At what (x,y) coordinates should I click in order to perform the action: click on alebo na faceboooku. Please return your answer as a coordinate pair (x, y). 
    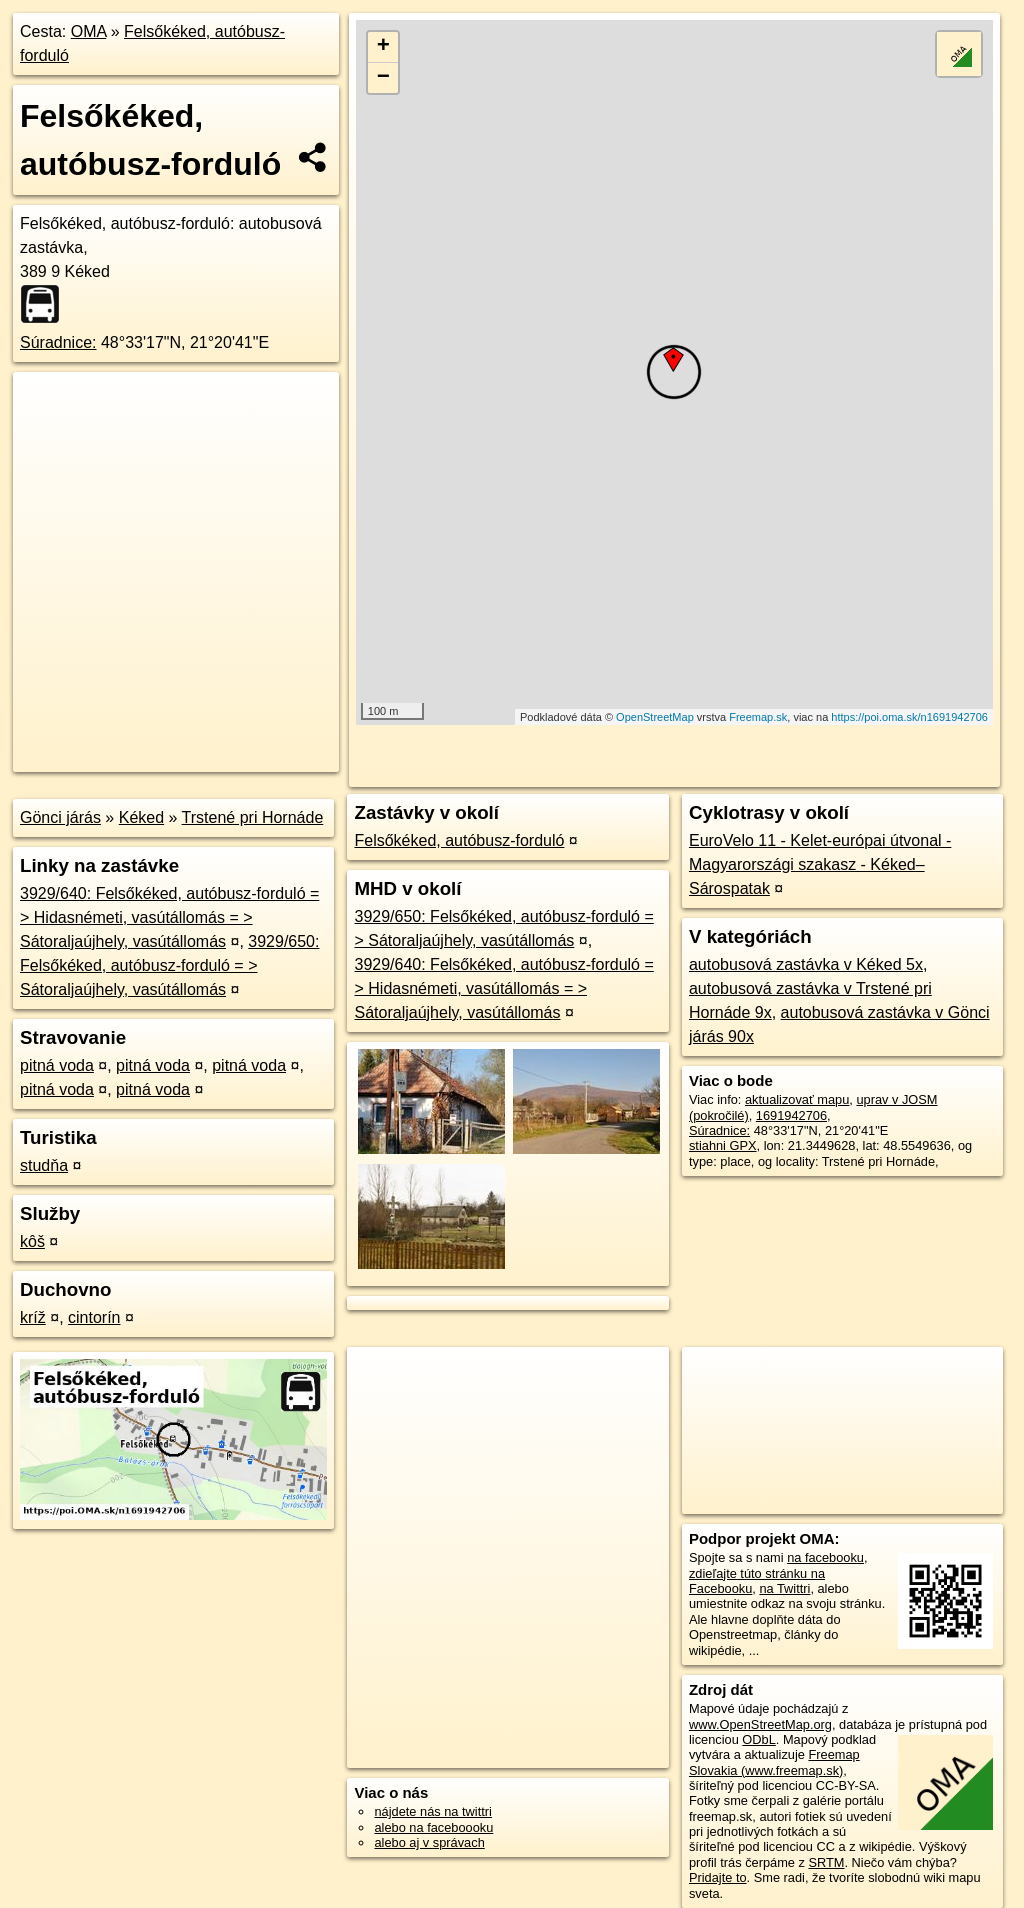
    Looking at the image, I should click on (433, 1827).